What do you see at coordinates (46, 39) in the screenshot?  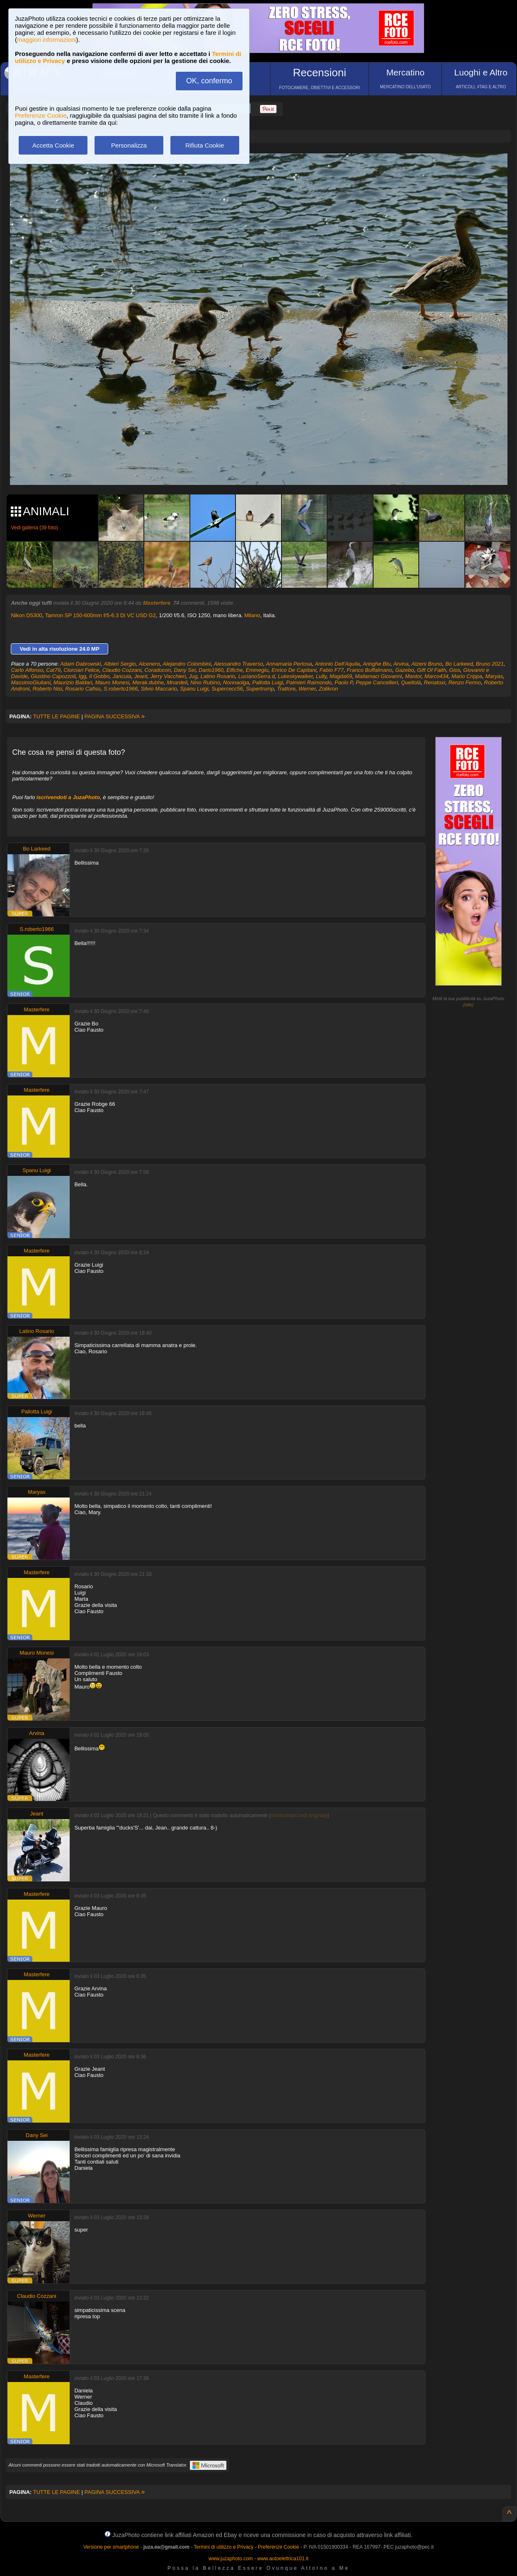 I see `maggiori informazioni` at bounding box center [46, 39].